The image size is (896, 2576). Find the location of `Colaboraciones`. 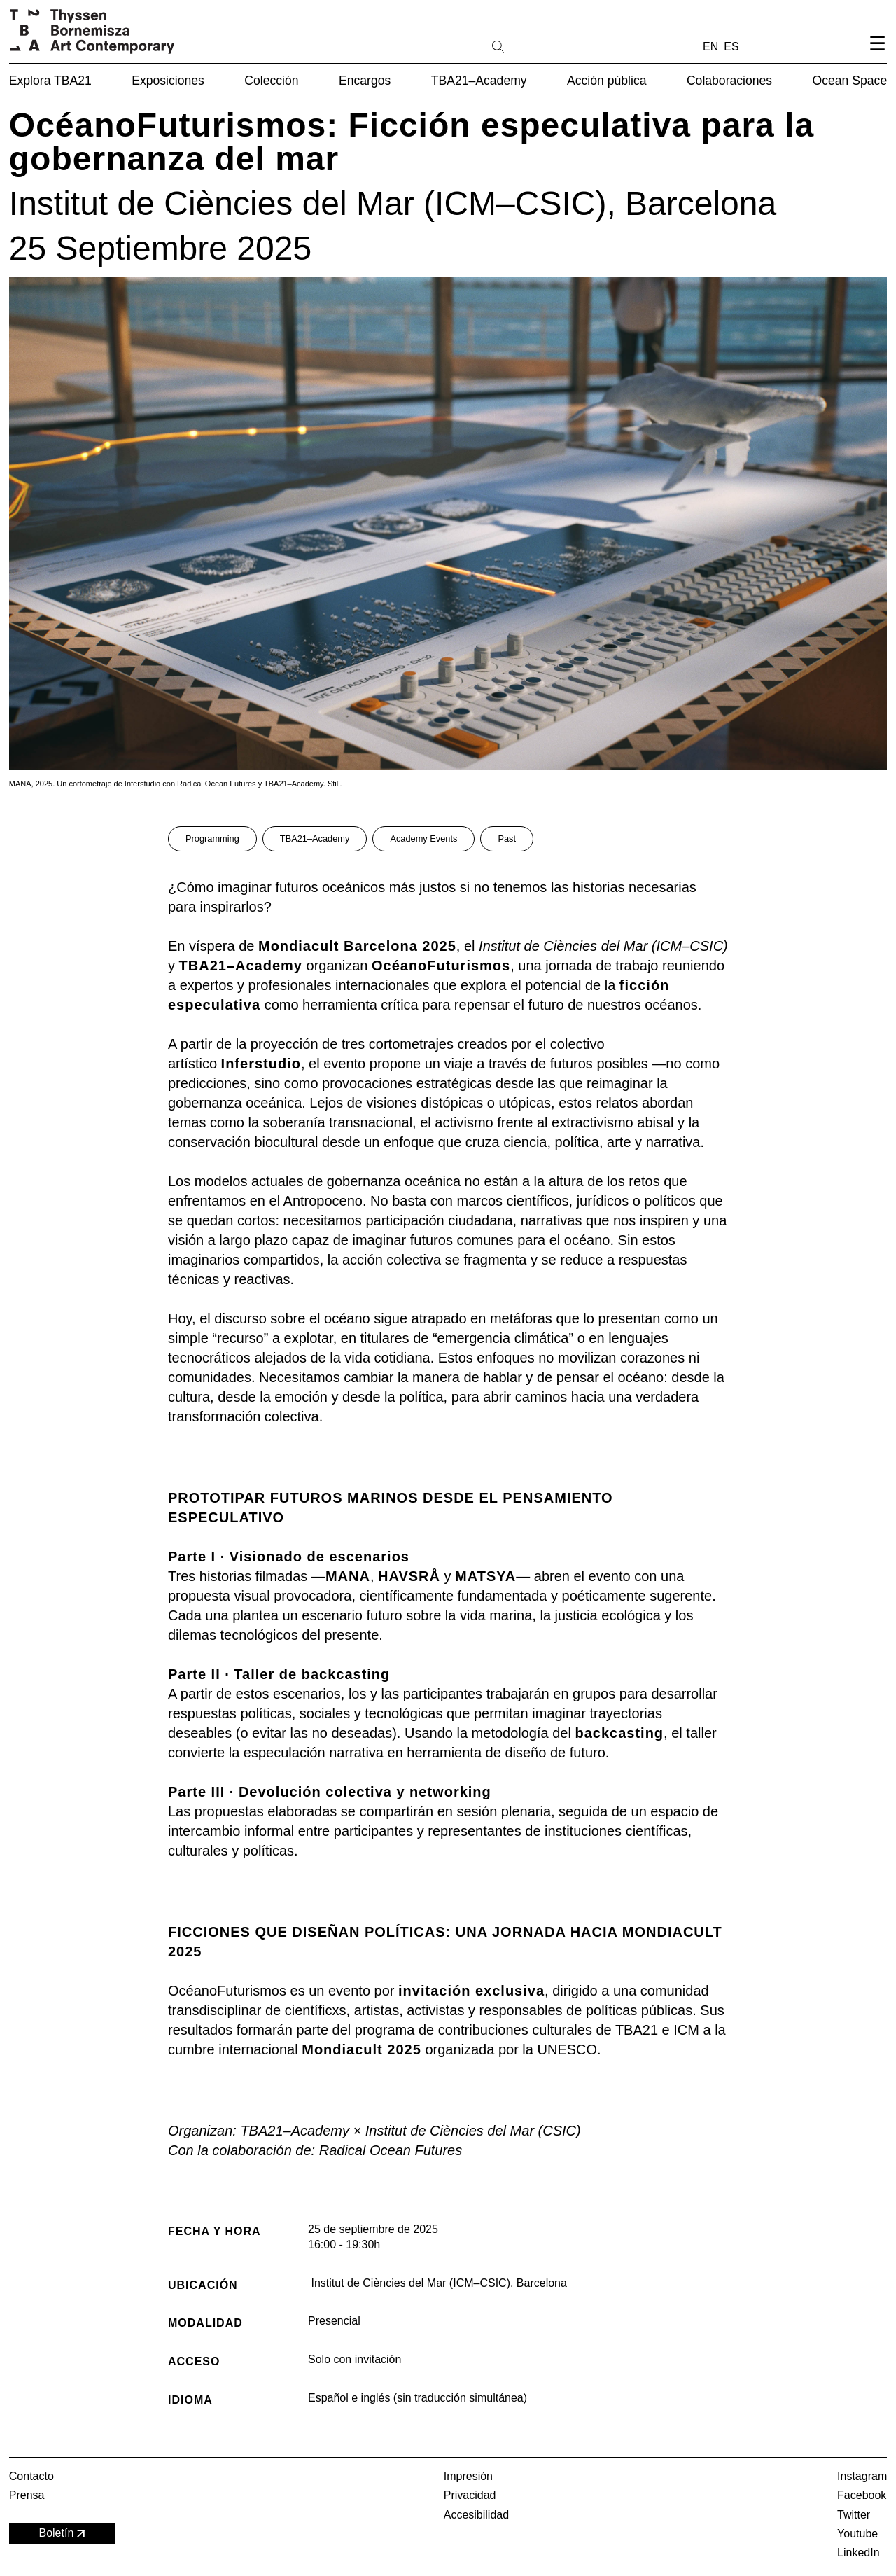

Colaboraciones is located at coordinates (729, 81).